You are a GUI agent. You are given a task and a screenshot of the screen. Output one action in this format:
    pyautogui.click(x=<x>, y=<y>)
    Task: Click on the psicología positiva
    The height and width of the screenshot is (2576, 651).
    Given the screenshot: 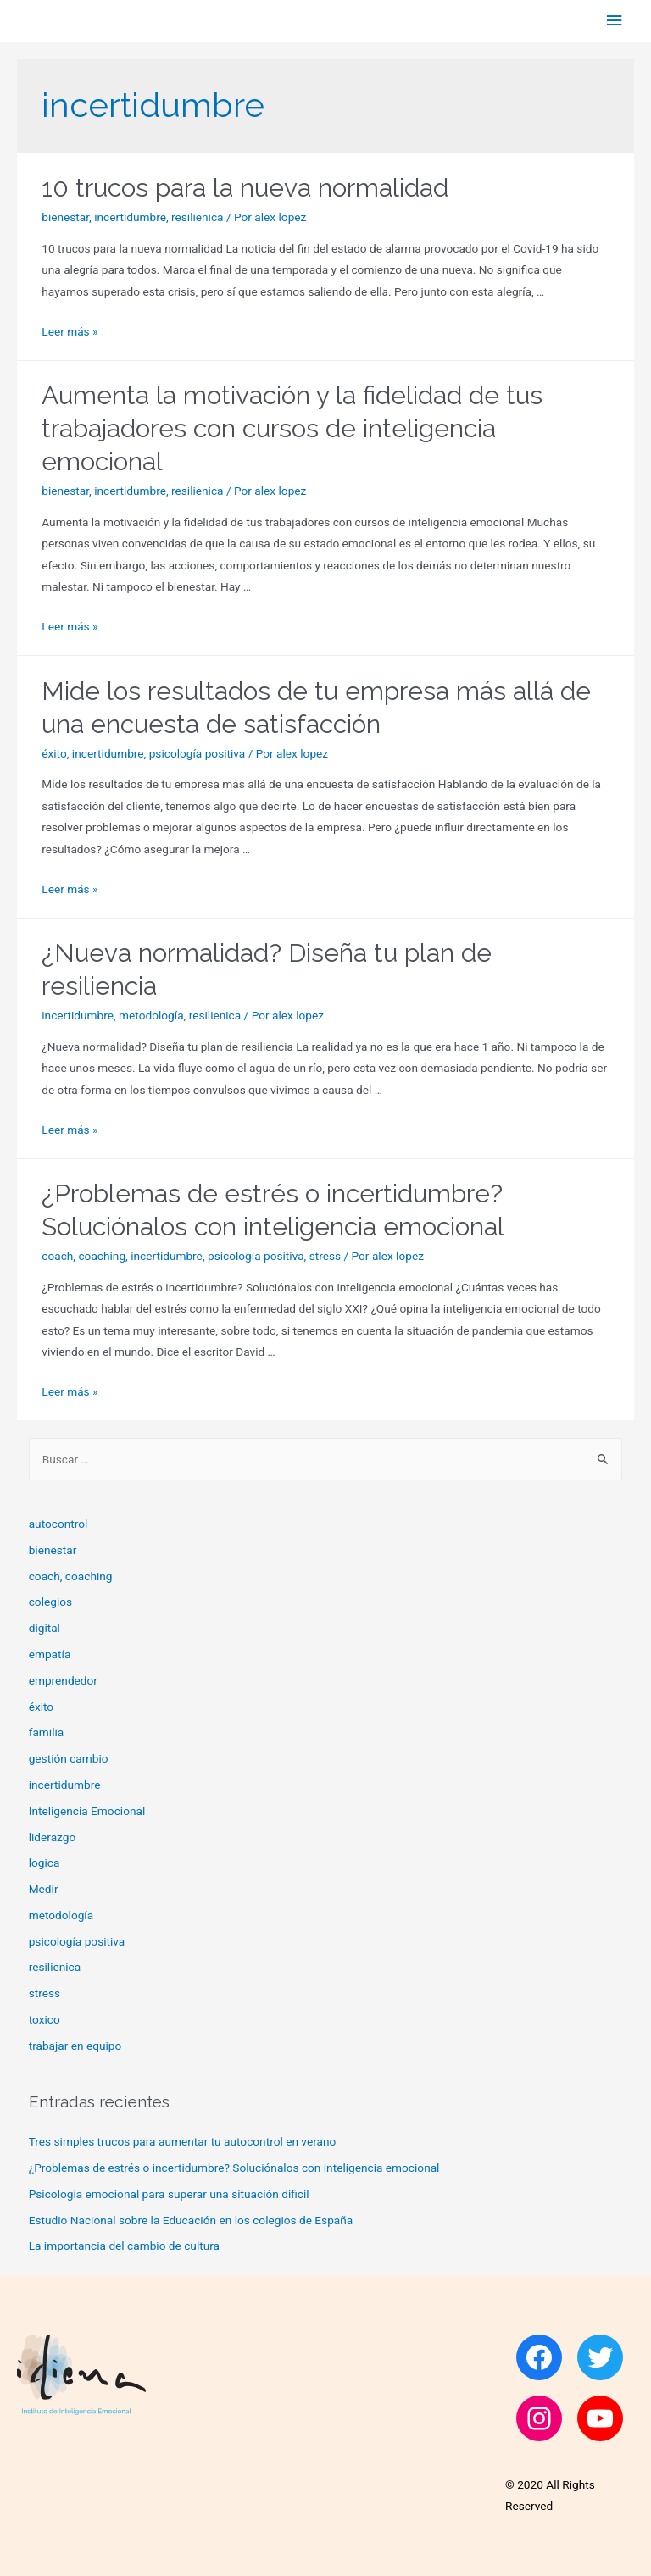 What is the action you would take?
    pyautogui.click(x=197, y=753)
    